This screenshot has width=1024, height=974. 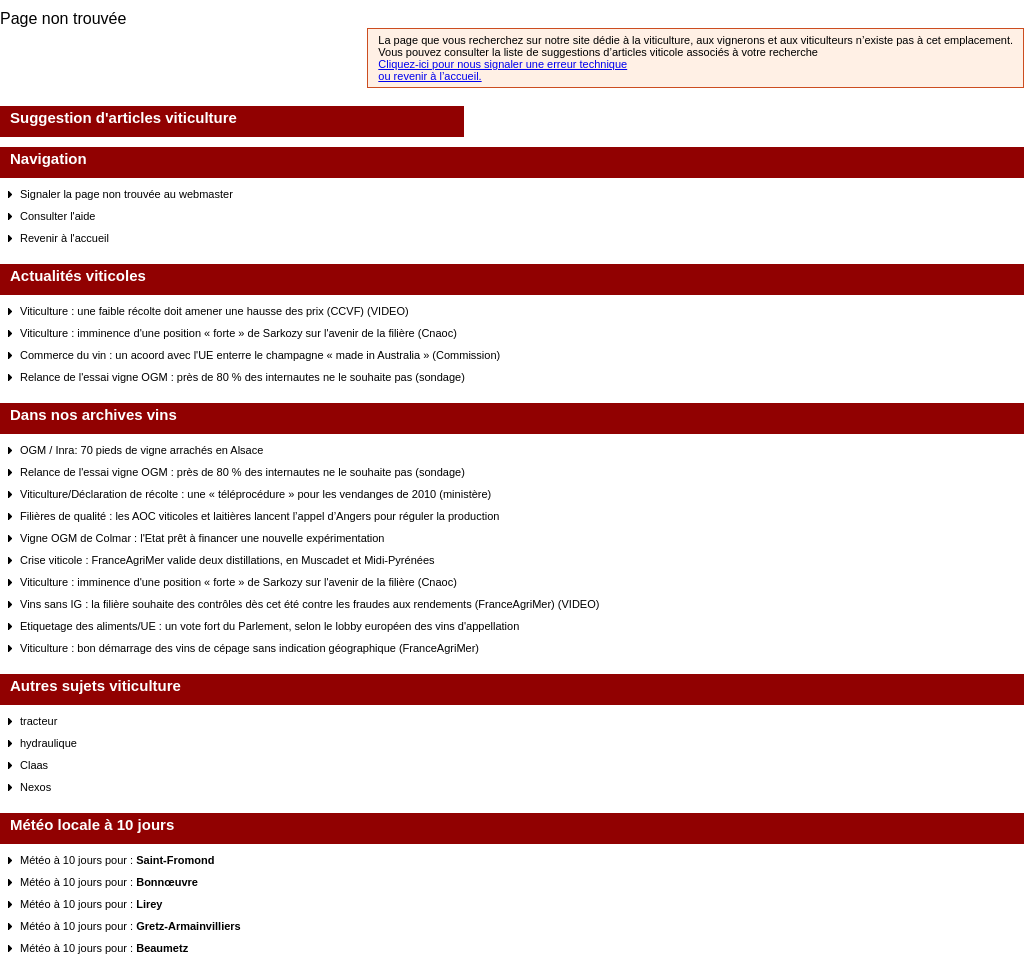 I want to click on tracteur, so click(x=38, y=721).